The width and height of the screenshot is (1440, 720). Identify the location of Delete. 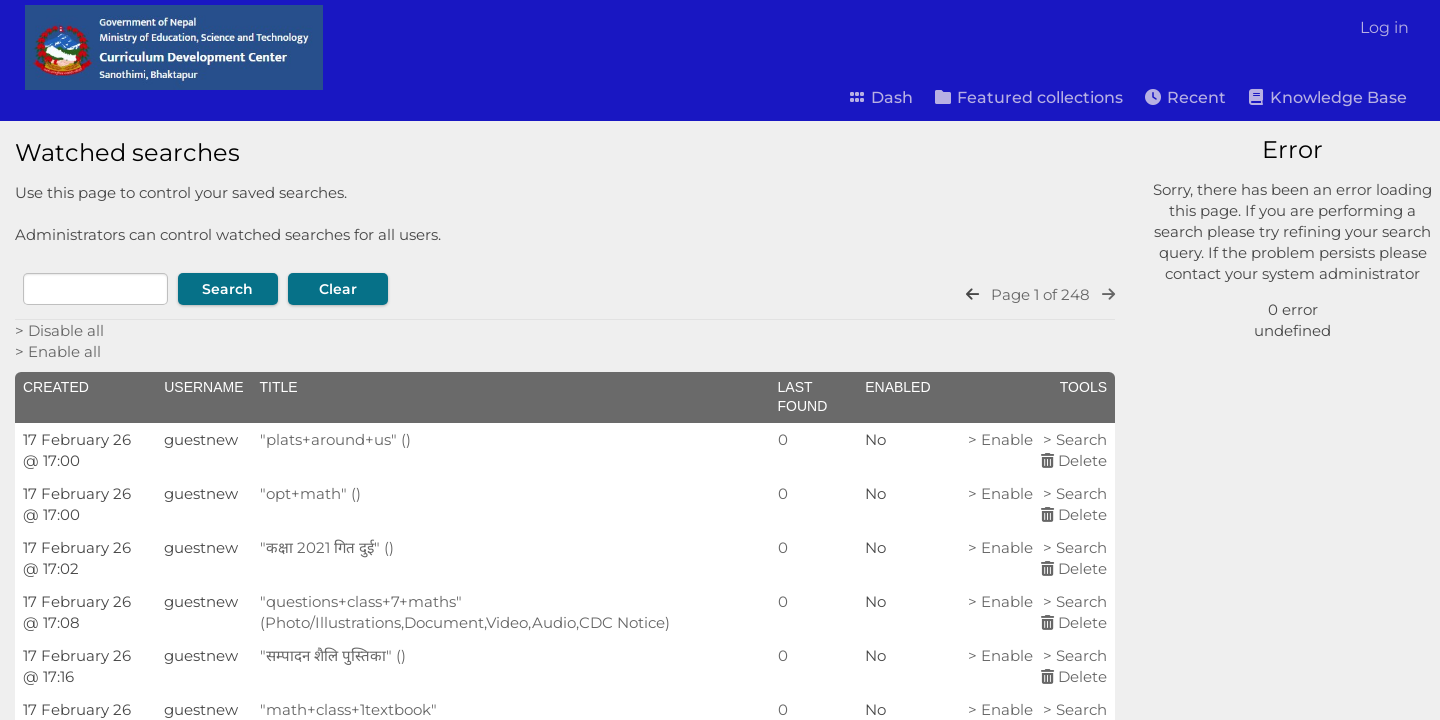
(1074, 460).